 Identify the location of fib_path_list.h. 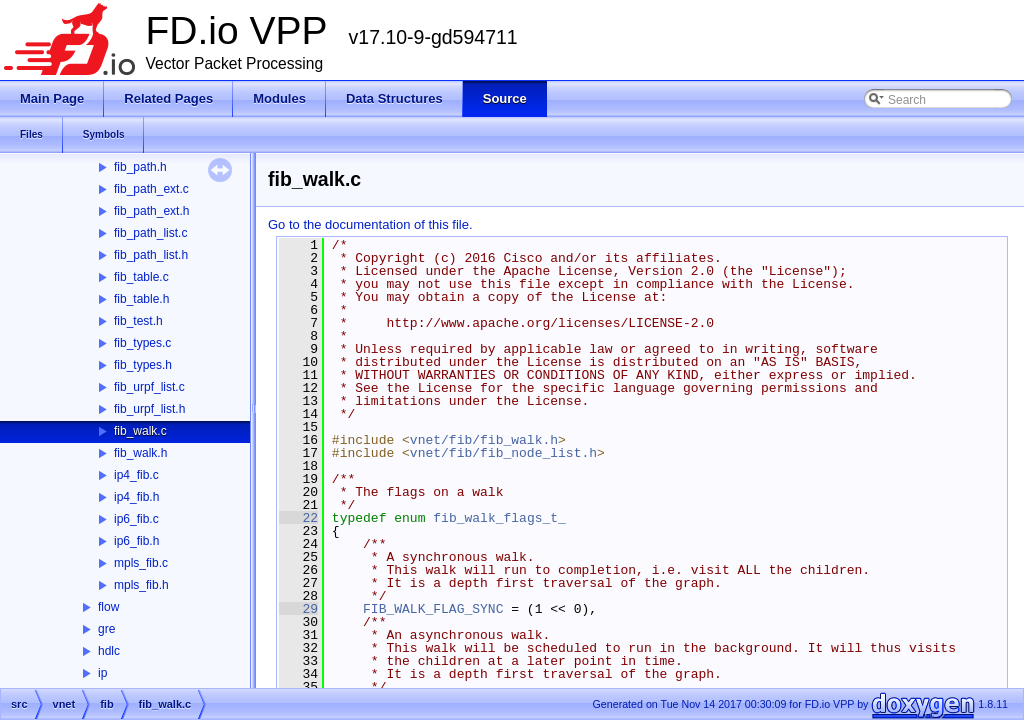
(151, 255).